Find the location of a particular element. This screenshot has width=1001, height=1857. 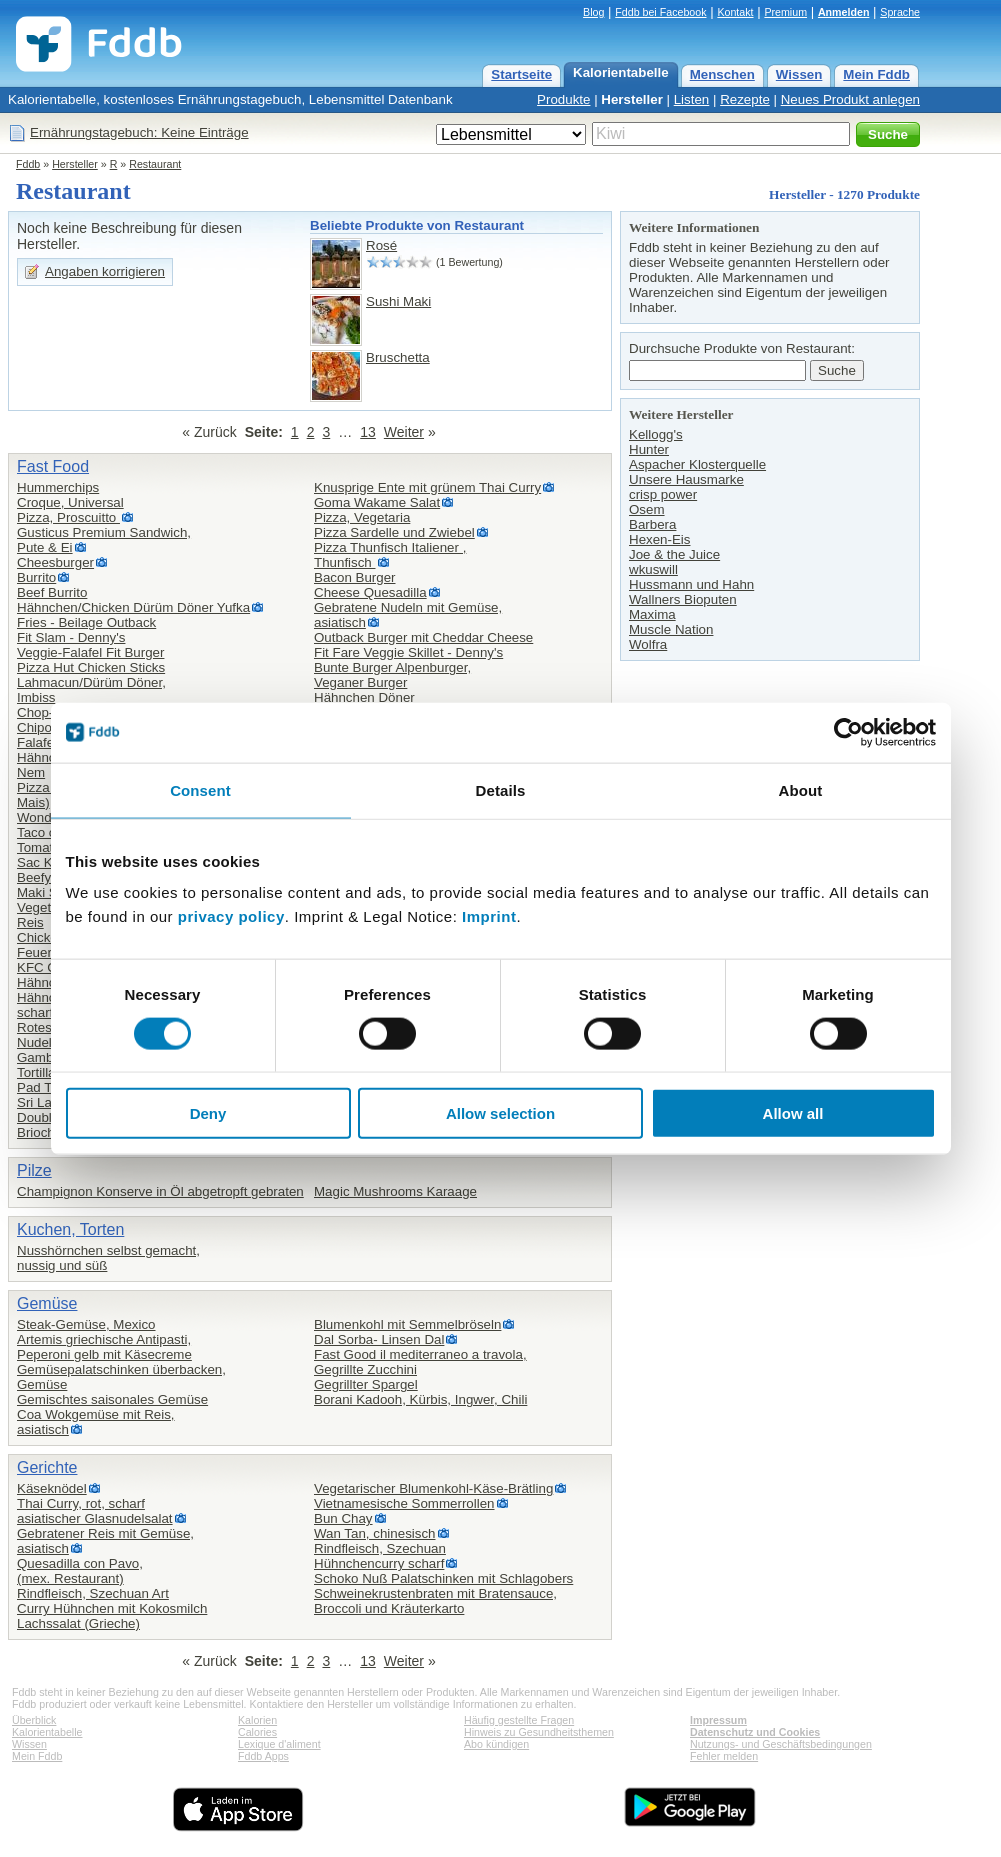

Pizza Hut Chicken Sticks is located at coordinates (91, 667).